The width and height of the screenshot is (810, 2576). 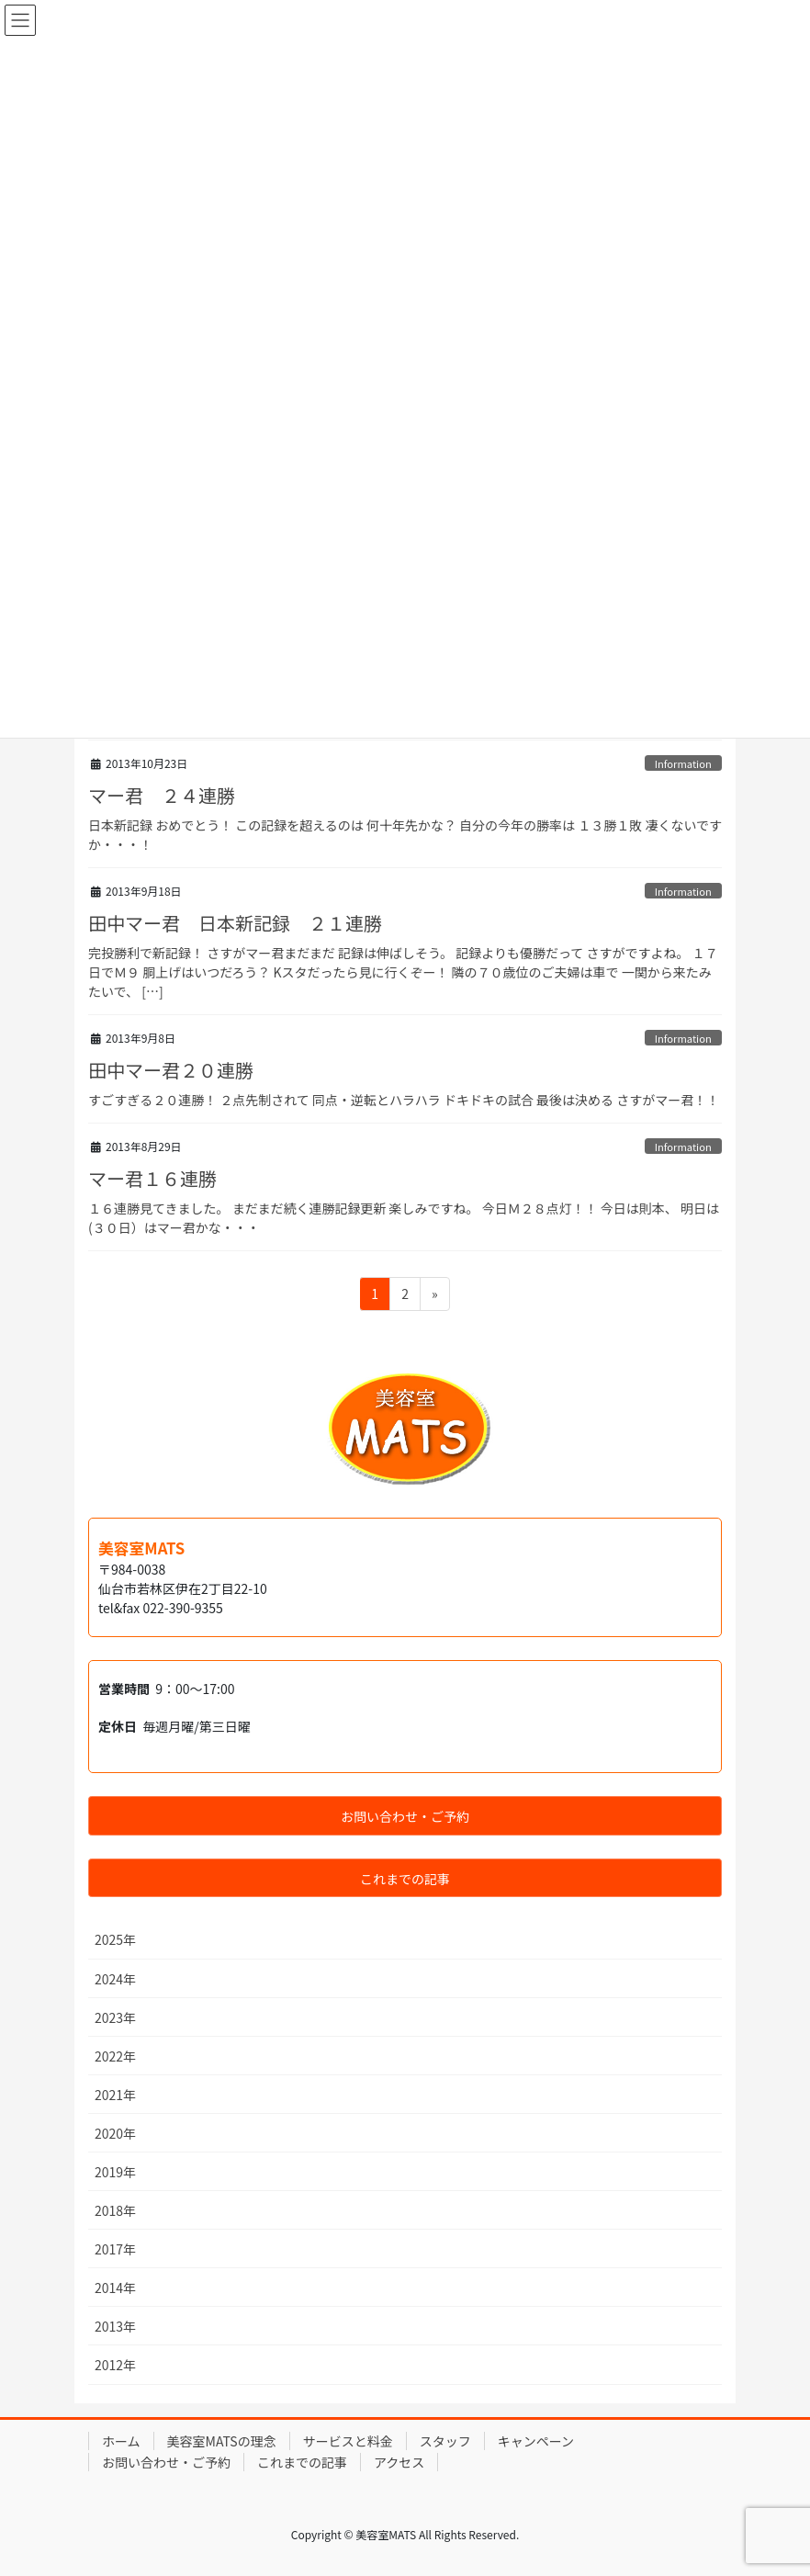 I want to click on 2018年, so click(x=115, y=2210).